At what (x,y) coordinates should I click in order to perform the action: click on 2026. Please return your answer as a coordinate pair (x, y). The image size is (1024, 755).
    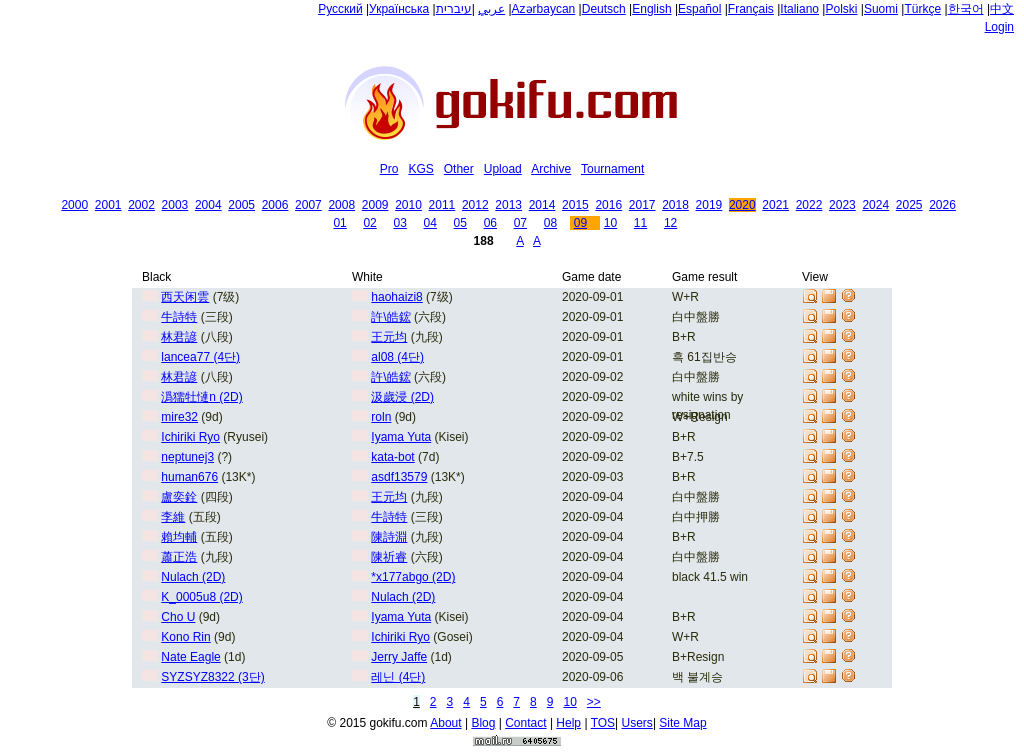
    Looking at the image, I should click on (942, 205).